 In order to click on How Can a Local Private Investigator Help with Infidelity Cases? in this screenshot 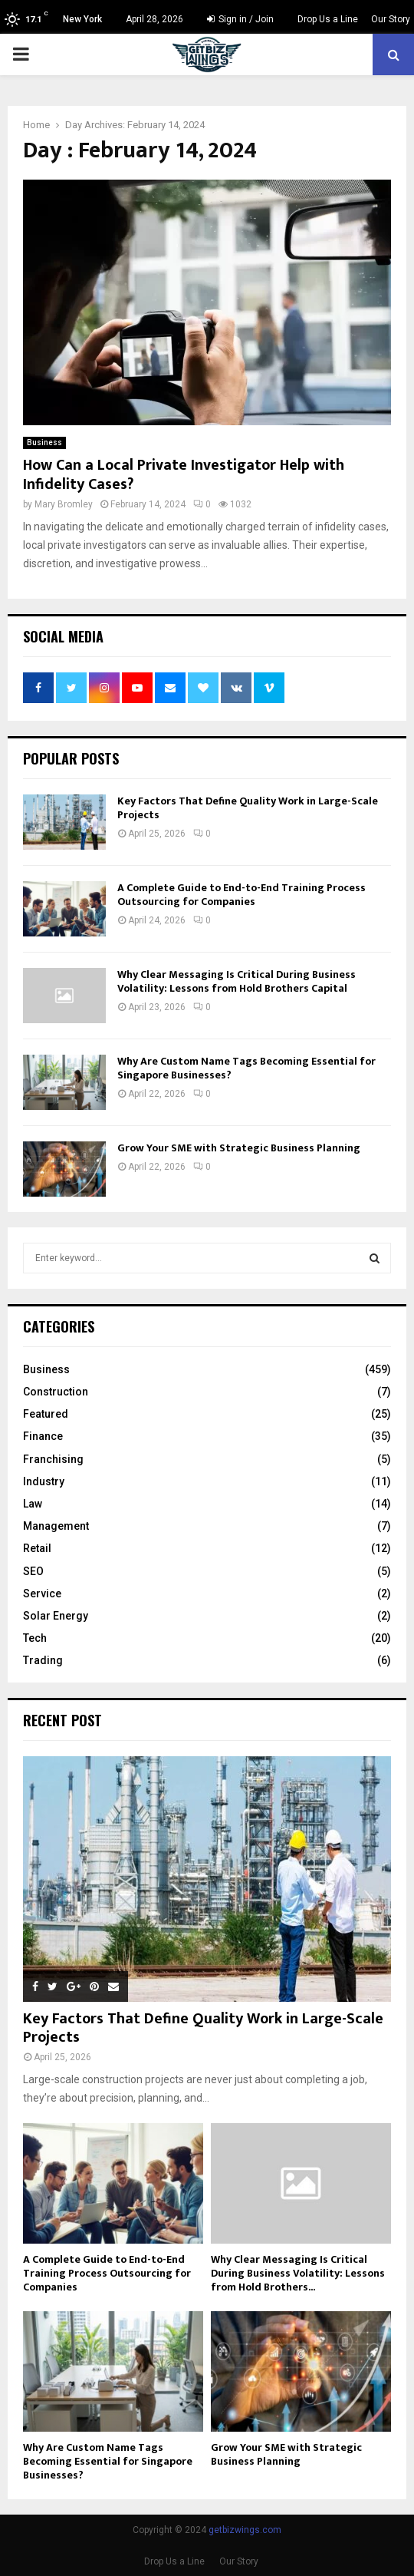, I will do `click(183, 474)`.